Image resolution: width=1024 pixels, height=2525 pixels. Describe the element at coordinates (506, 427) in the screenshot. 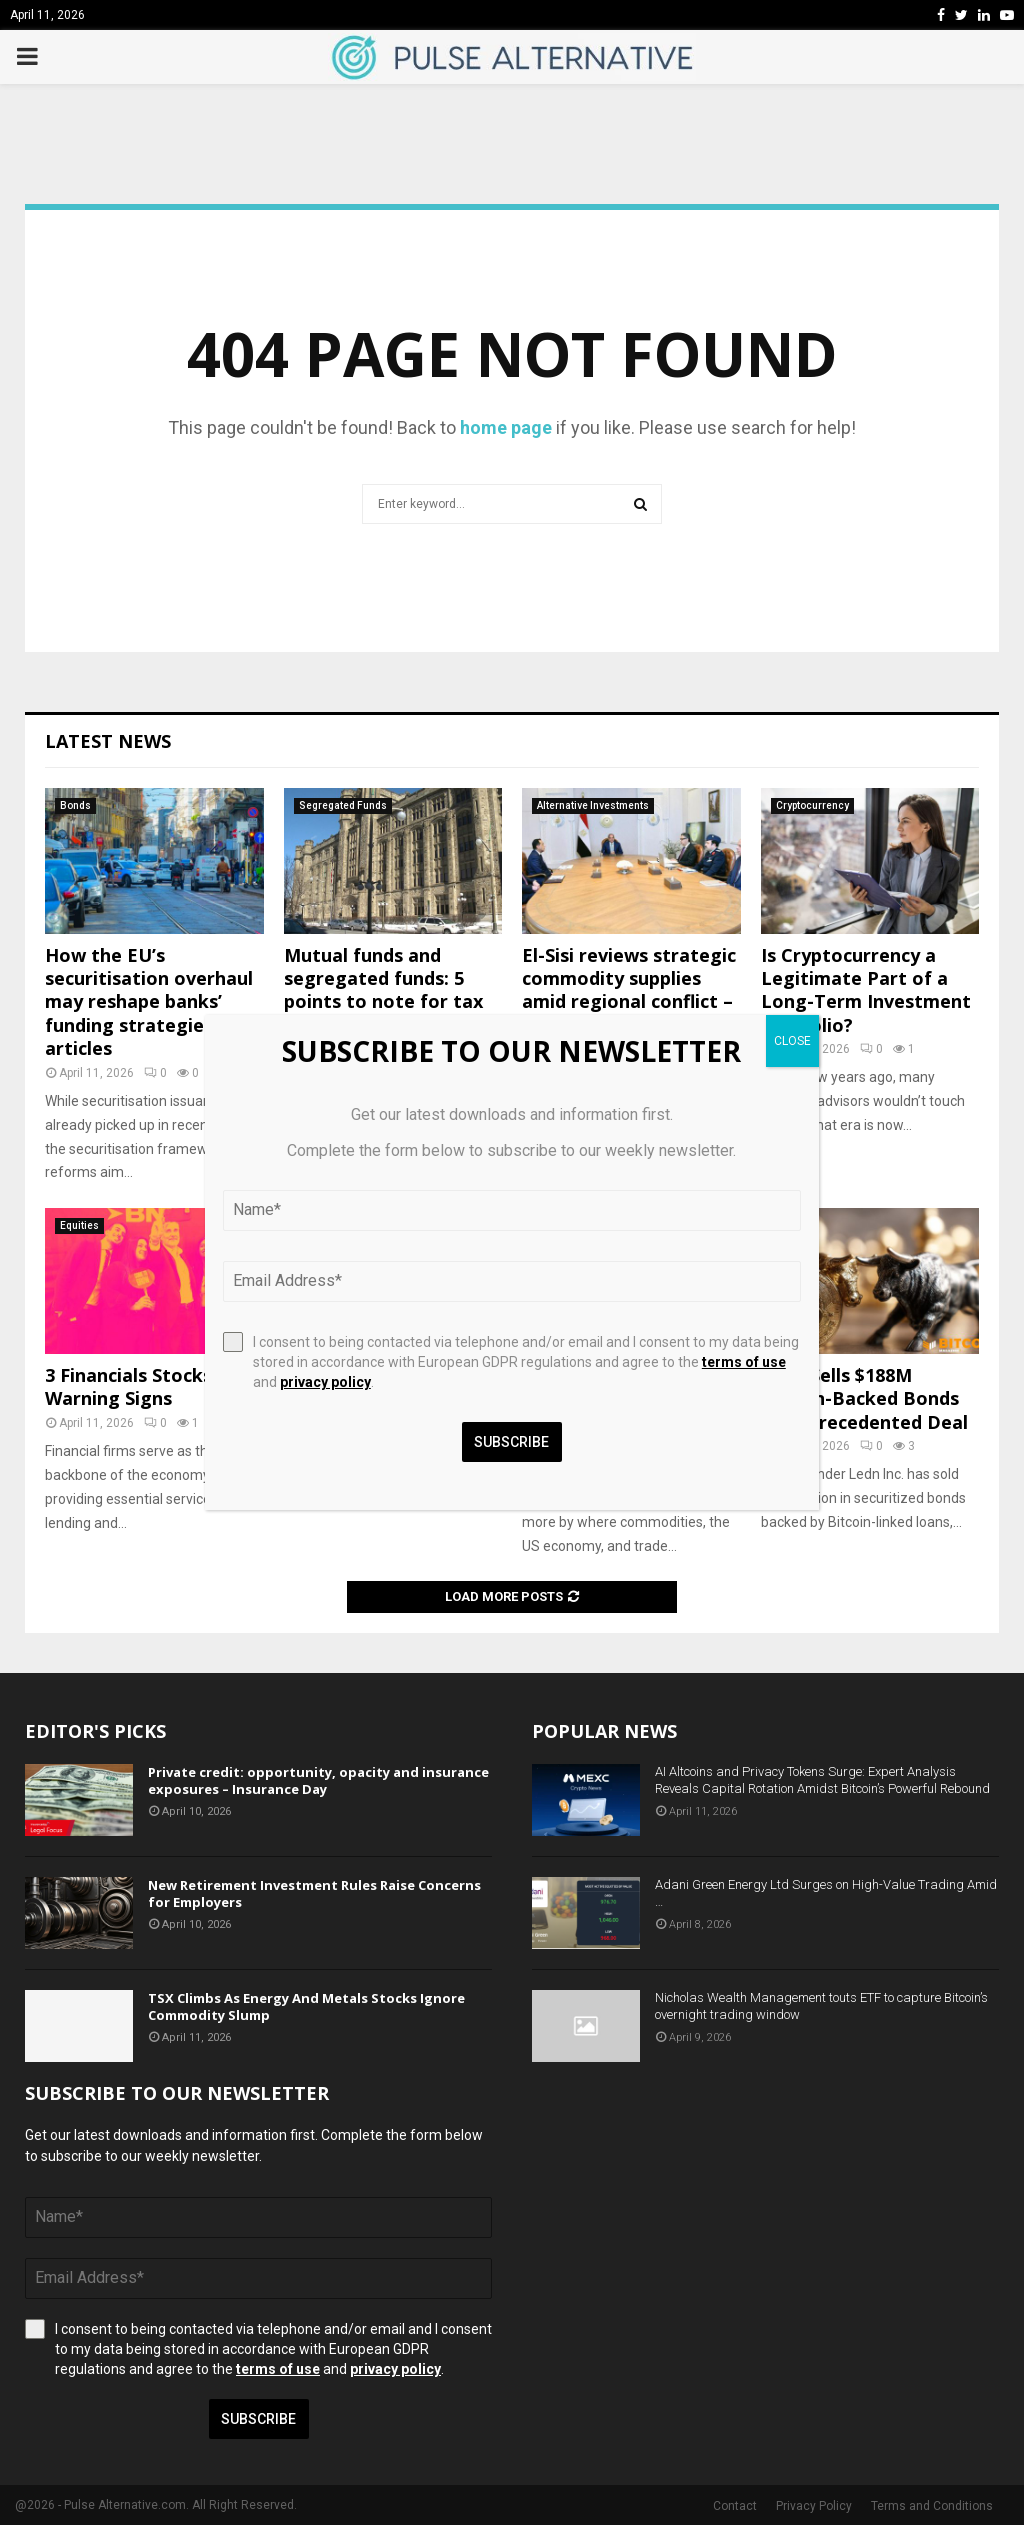

I see `home page` at that location.